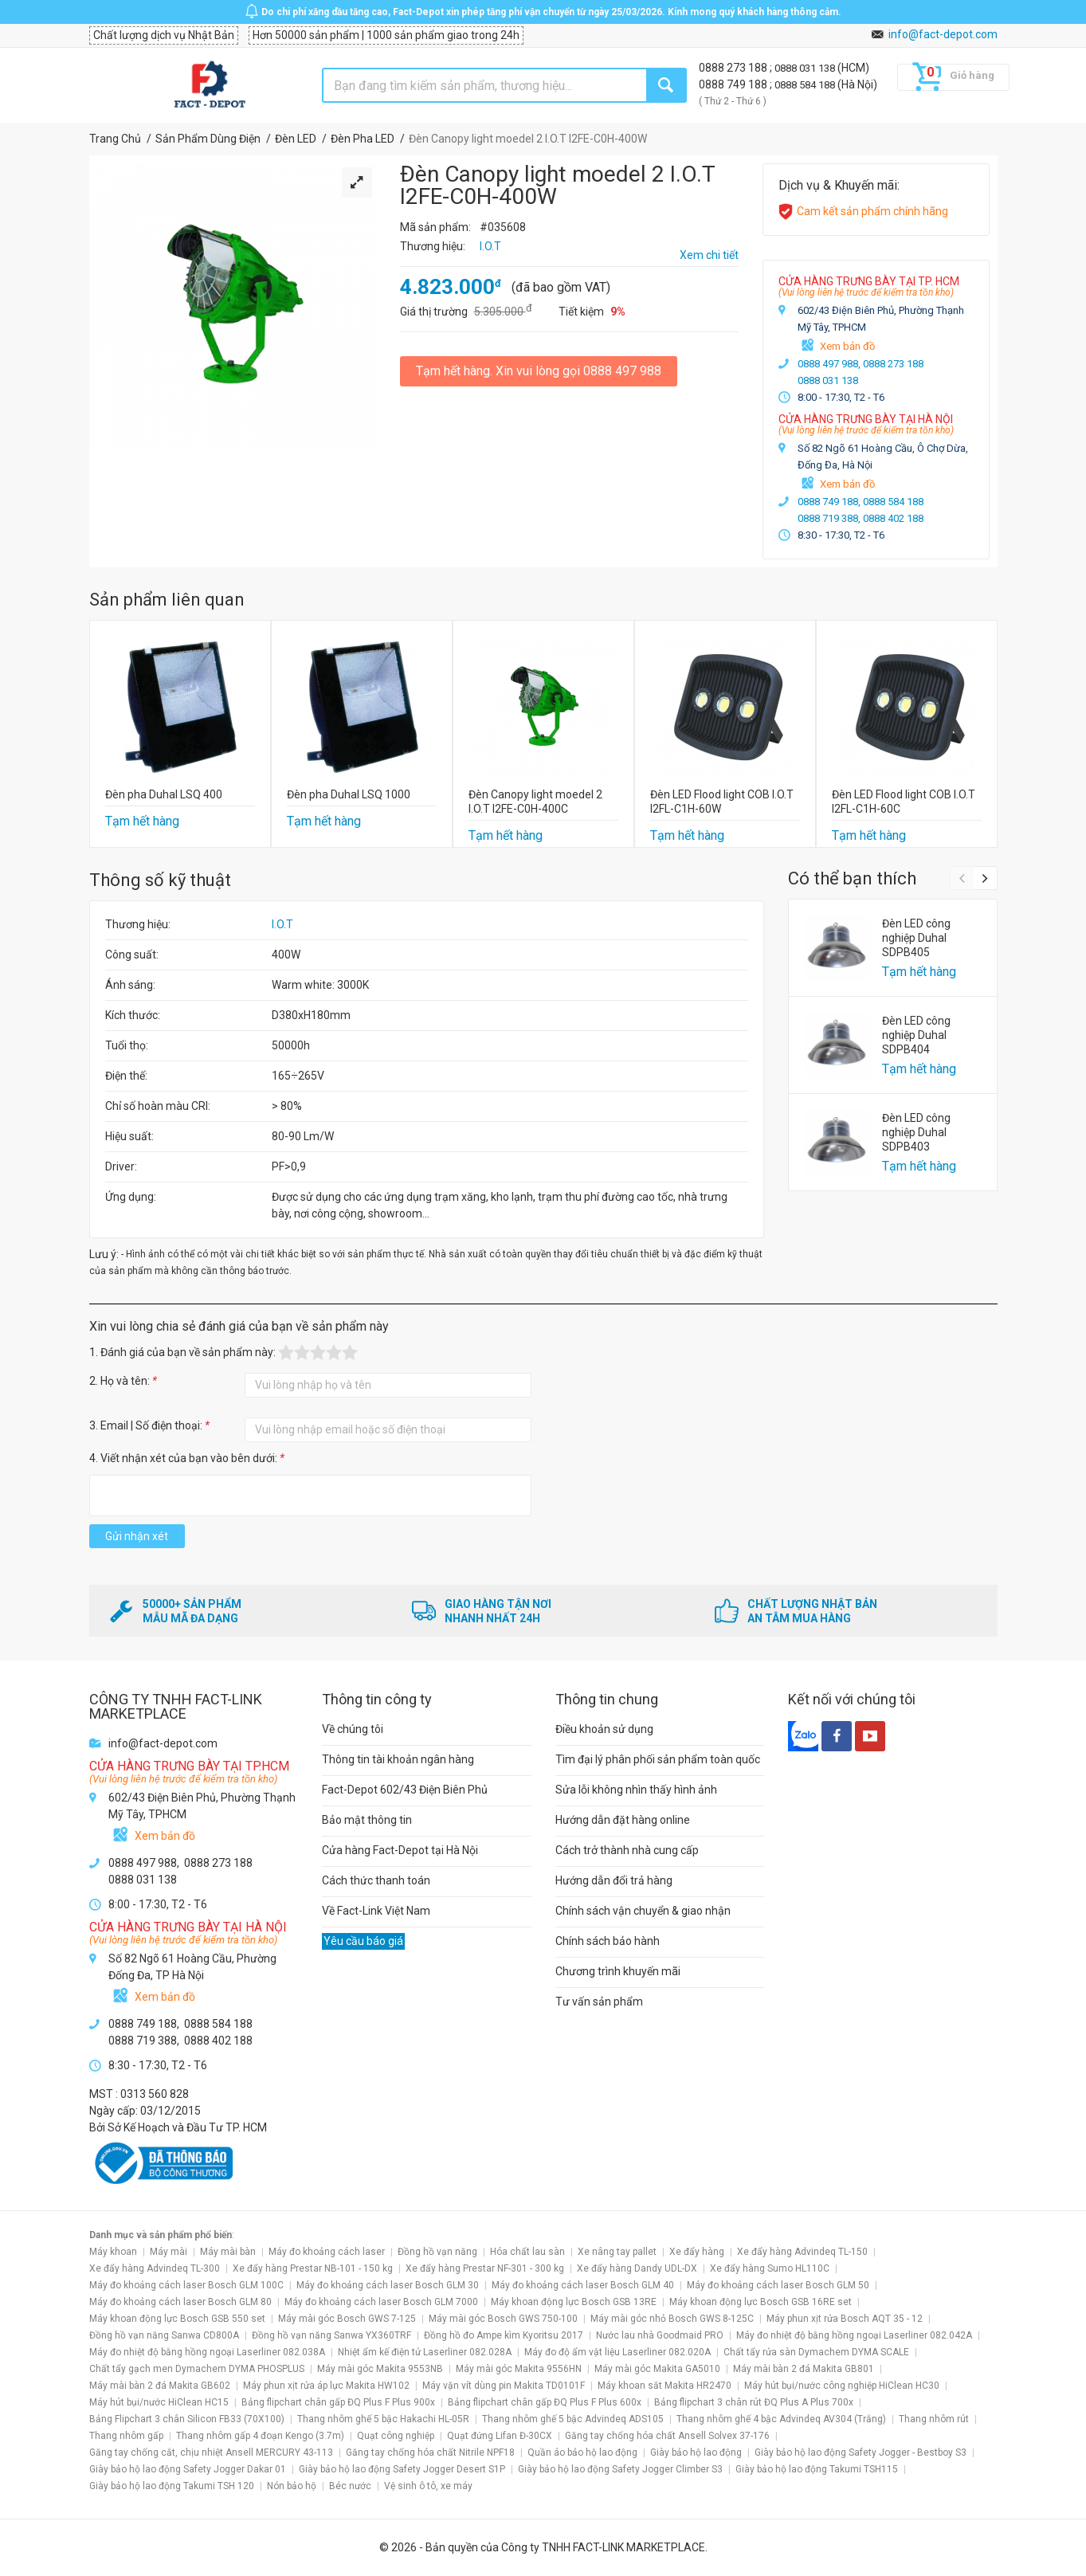 This screenshot has width=1086, height=2576. Describe the element at coordinates (291, 2486) in the screenshot. I see `Nón bảo hộ` at that location.